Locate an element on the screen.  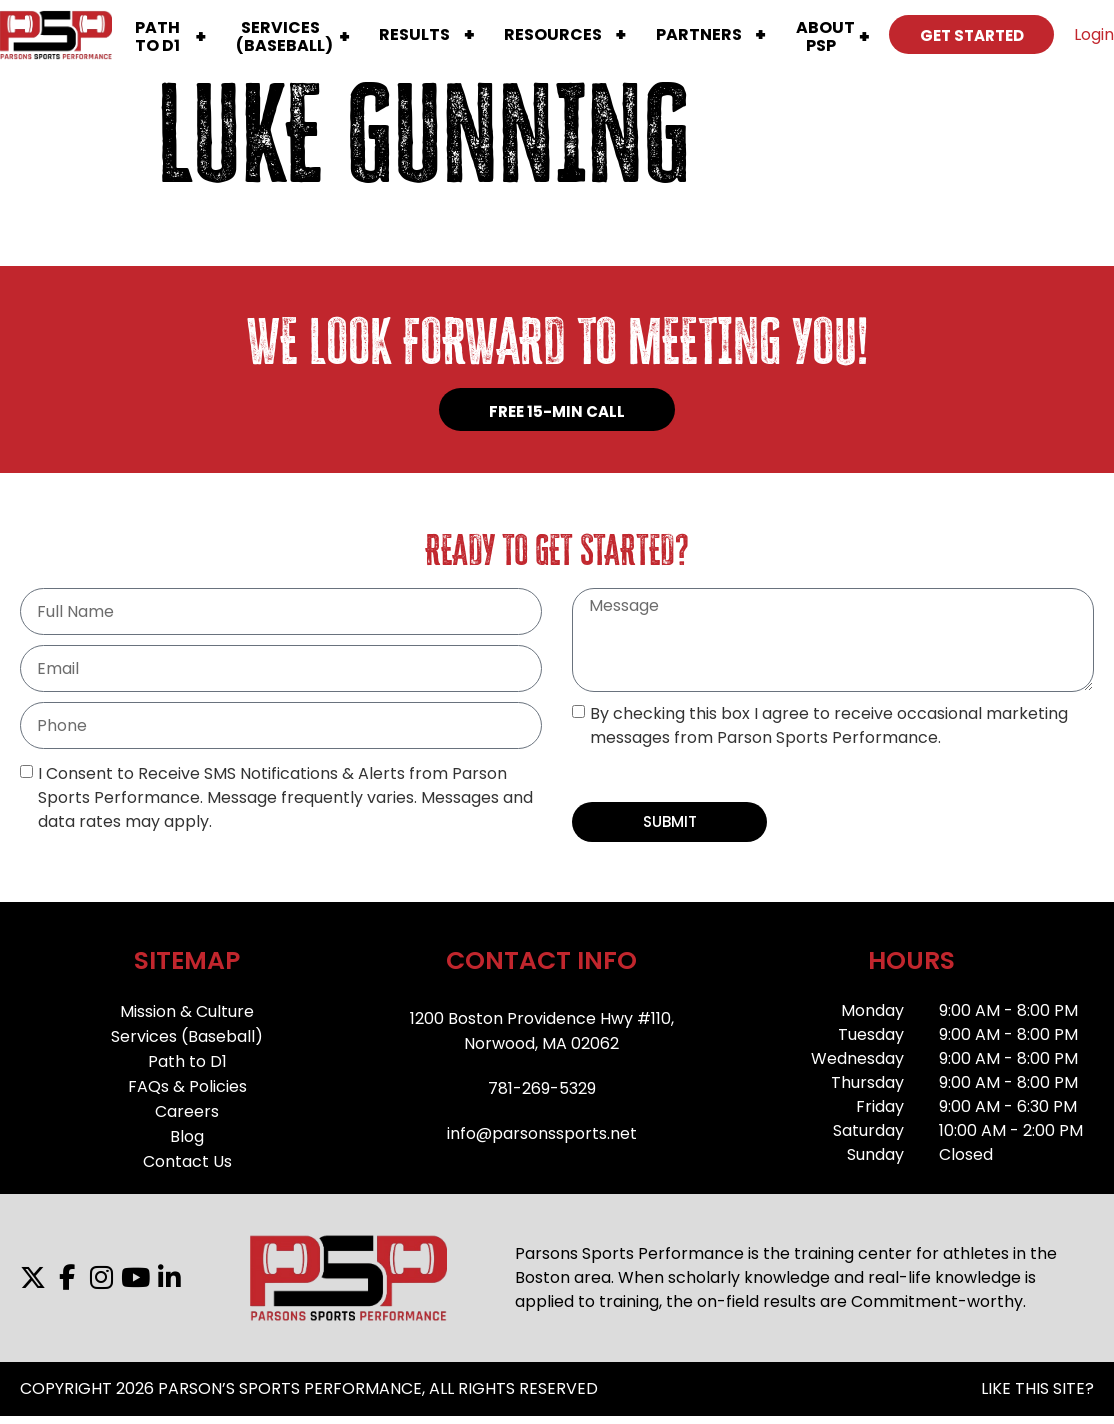
781-269-5329 is located at coordinates (542, 1088).